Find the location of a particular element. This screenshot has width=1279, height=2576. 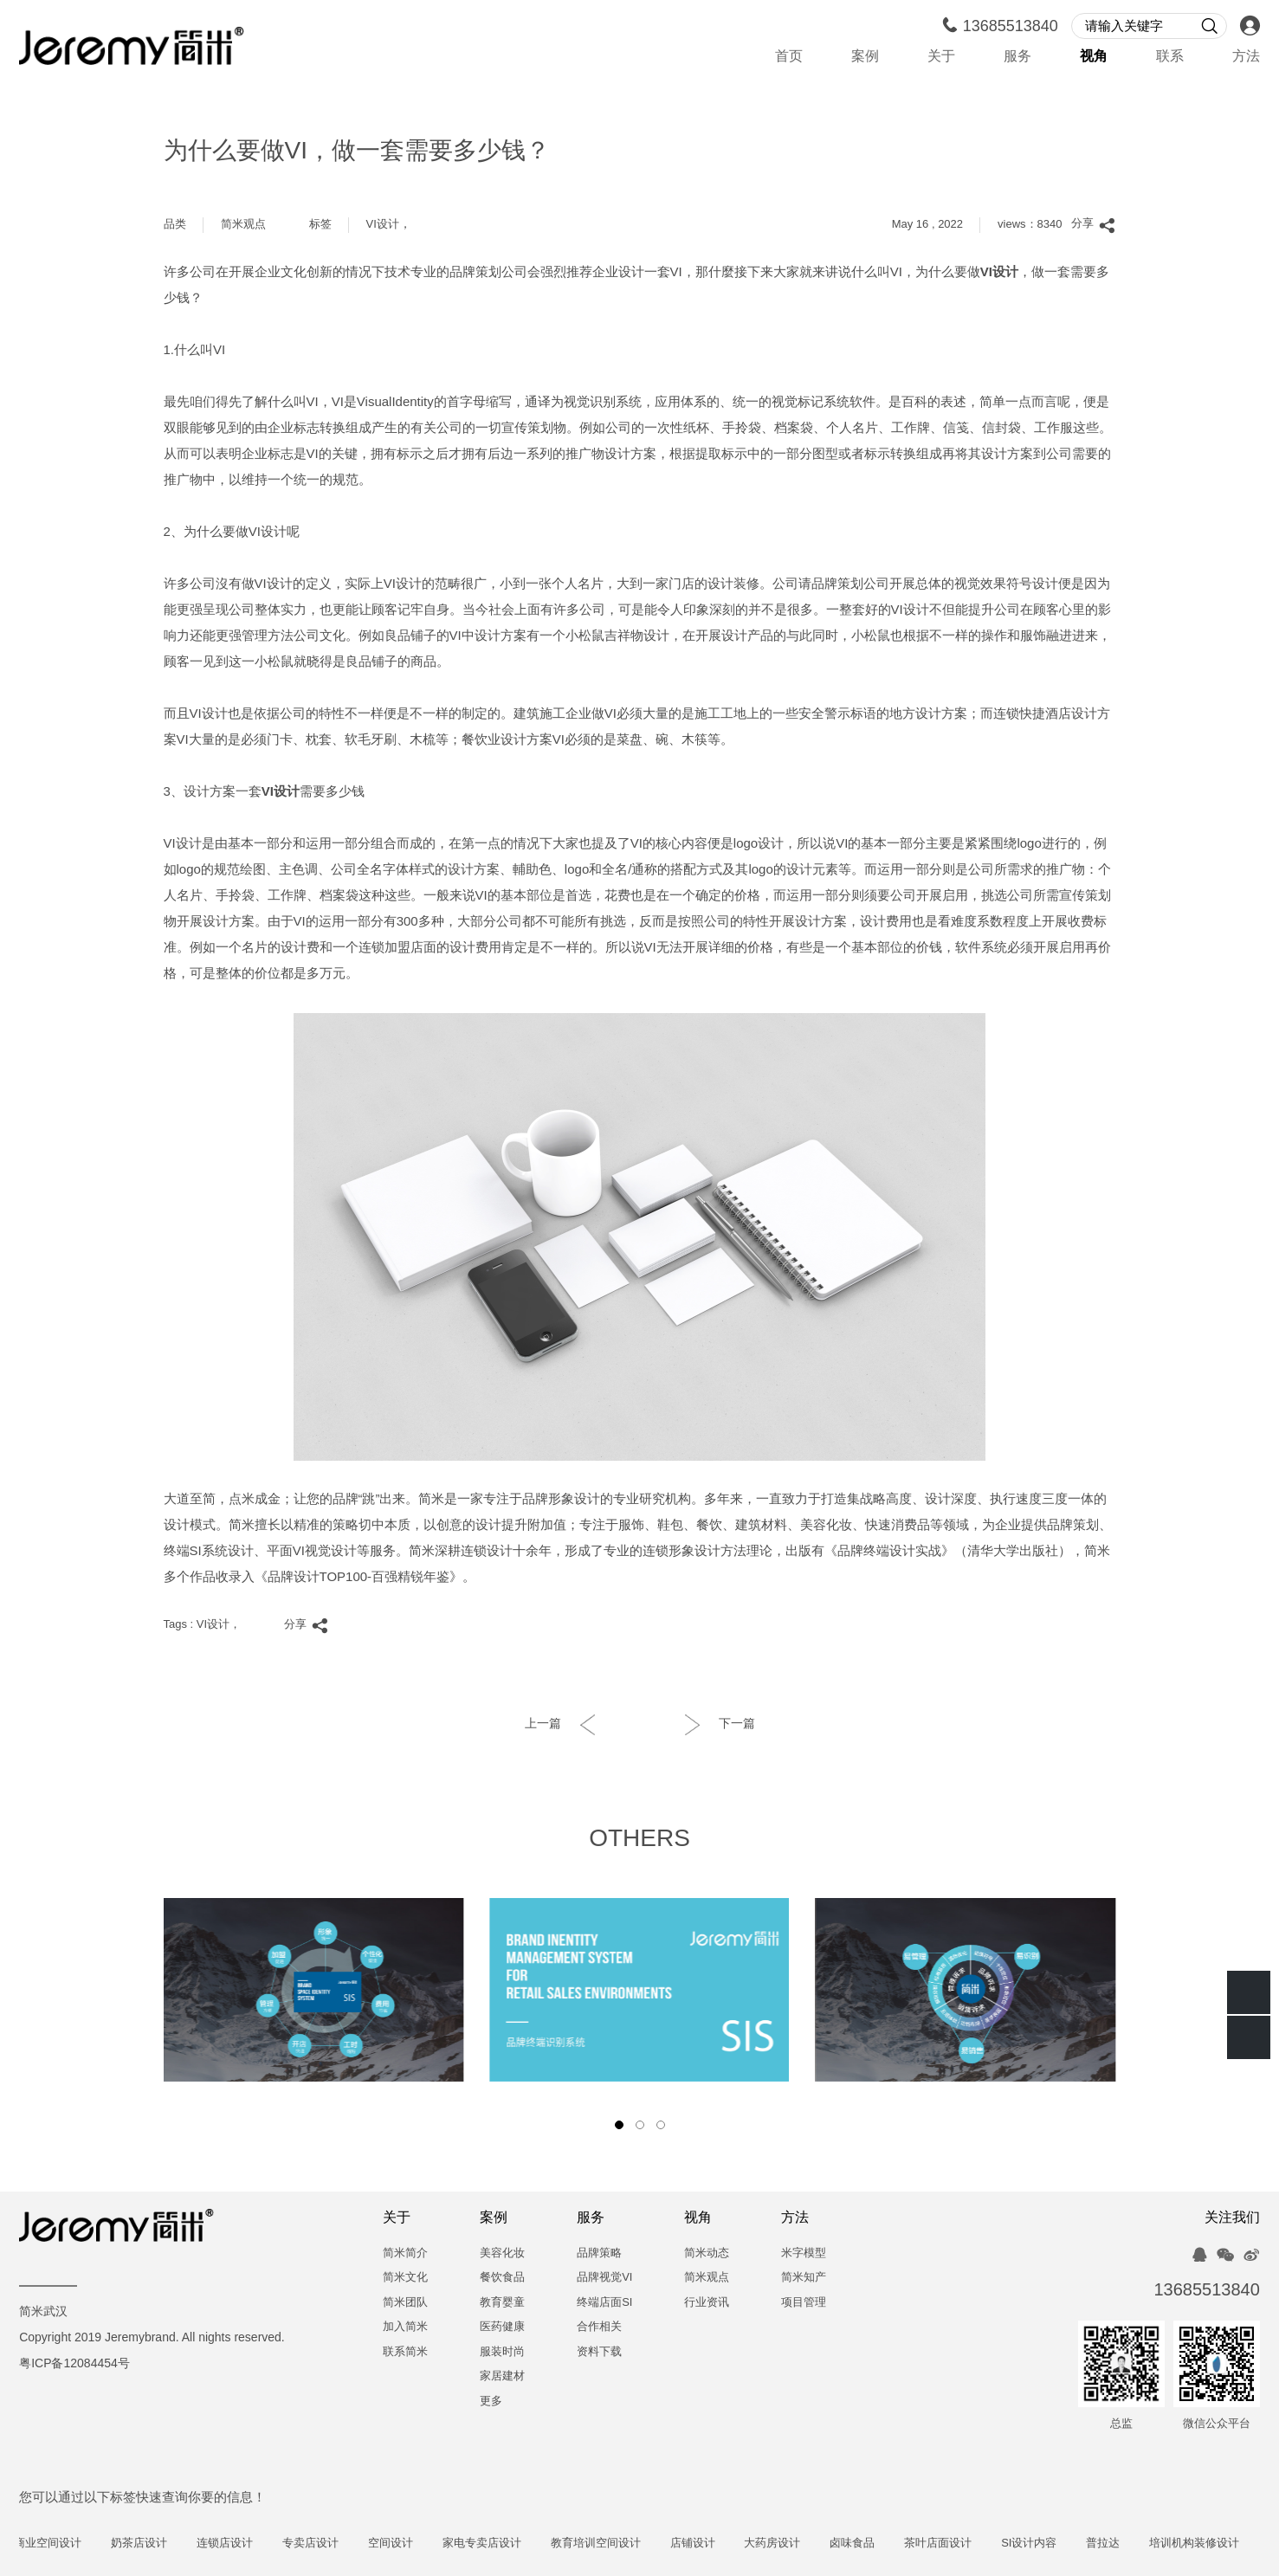

更多 is located at coordinates (491, 2401).